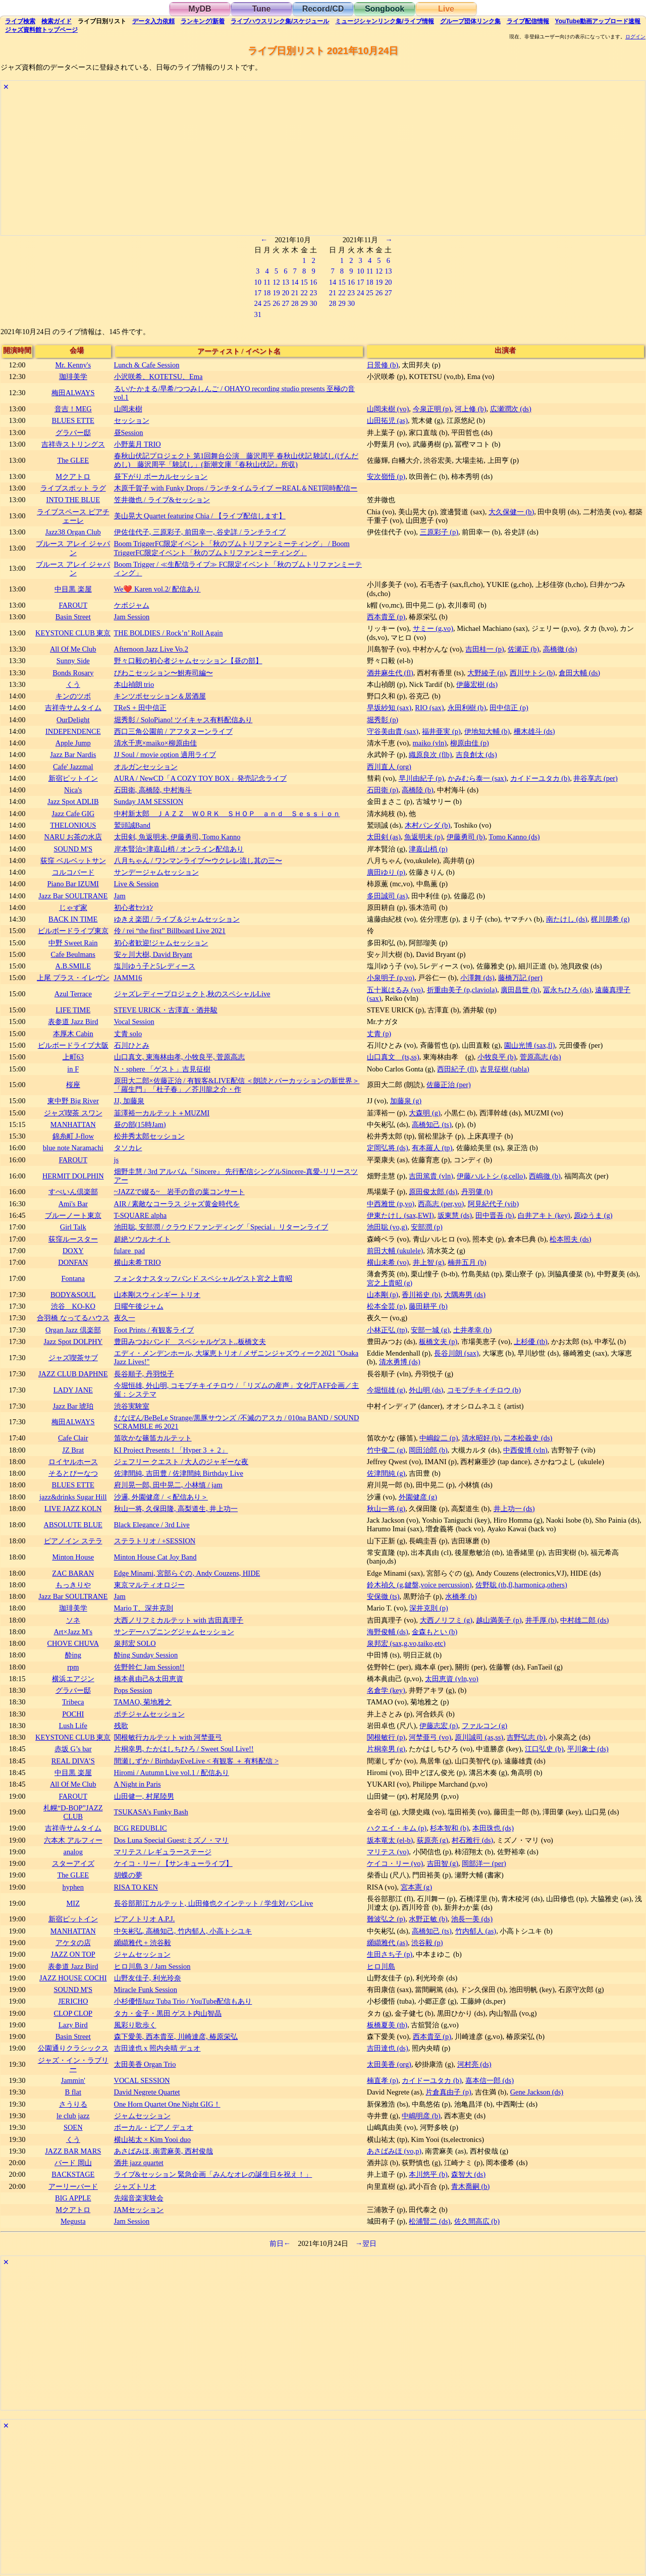 This screenshot has height=2576, width=646. Describe the element at coordinates (472, 1330) in the screenshot. I see `土井孝幸 (b)` at that location.